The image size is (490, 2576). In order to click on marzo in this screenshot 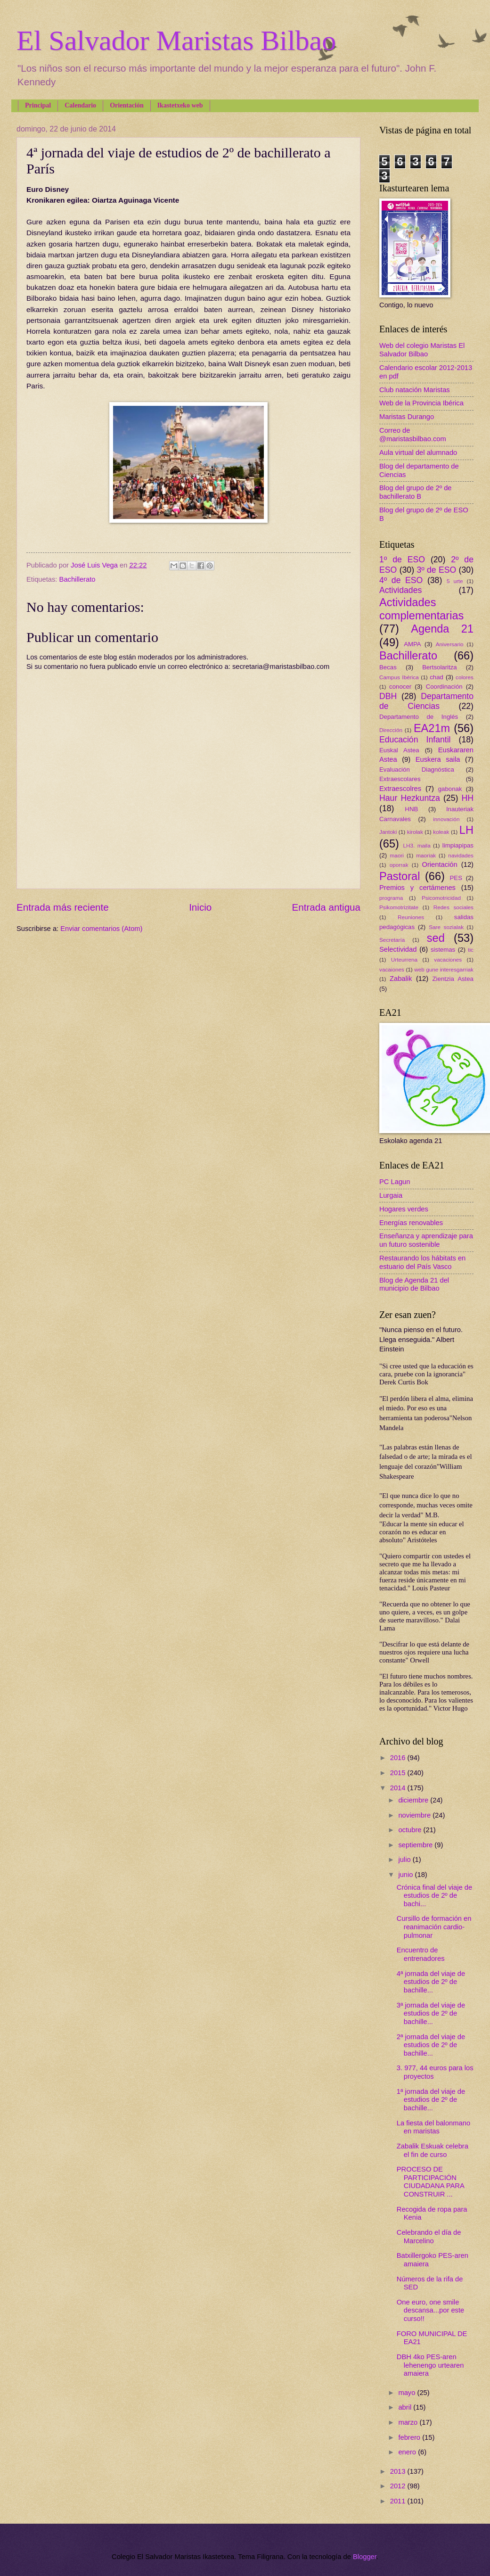, I will do `click(408, 2422)`.